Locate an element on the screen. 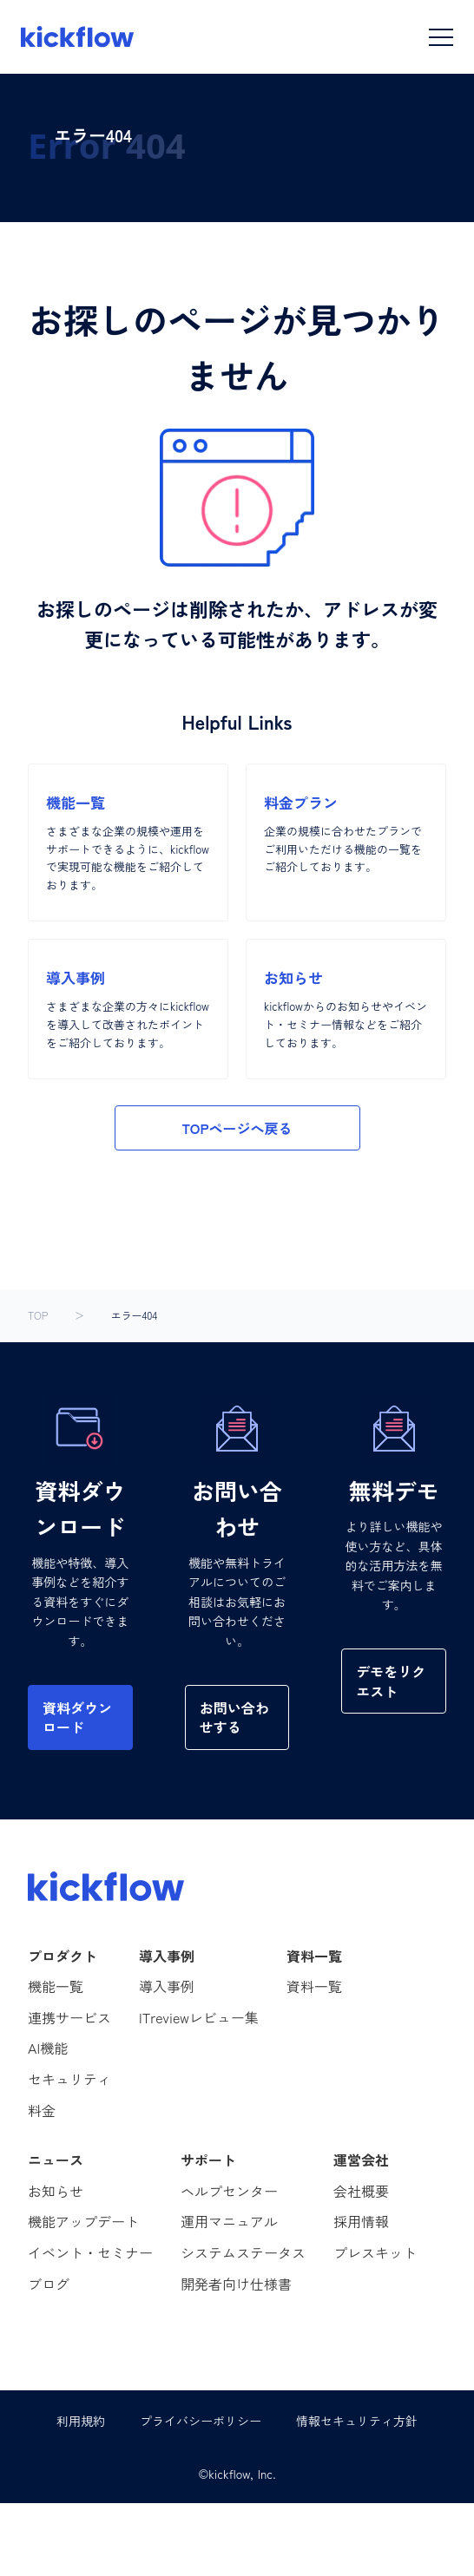 Image resolution: width=474 pixels, height=2576 pixels. AI機能 is located at coordinates (48, 2047).